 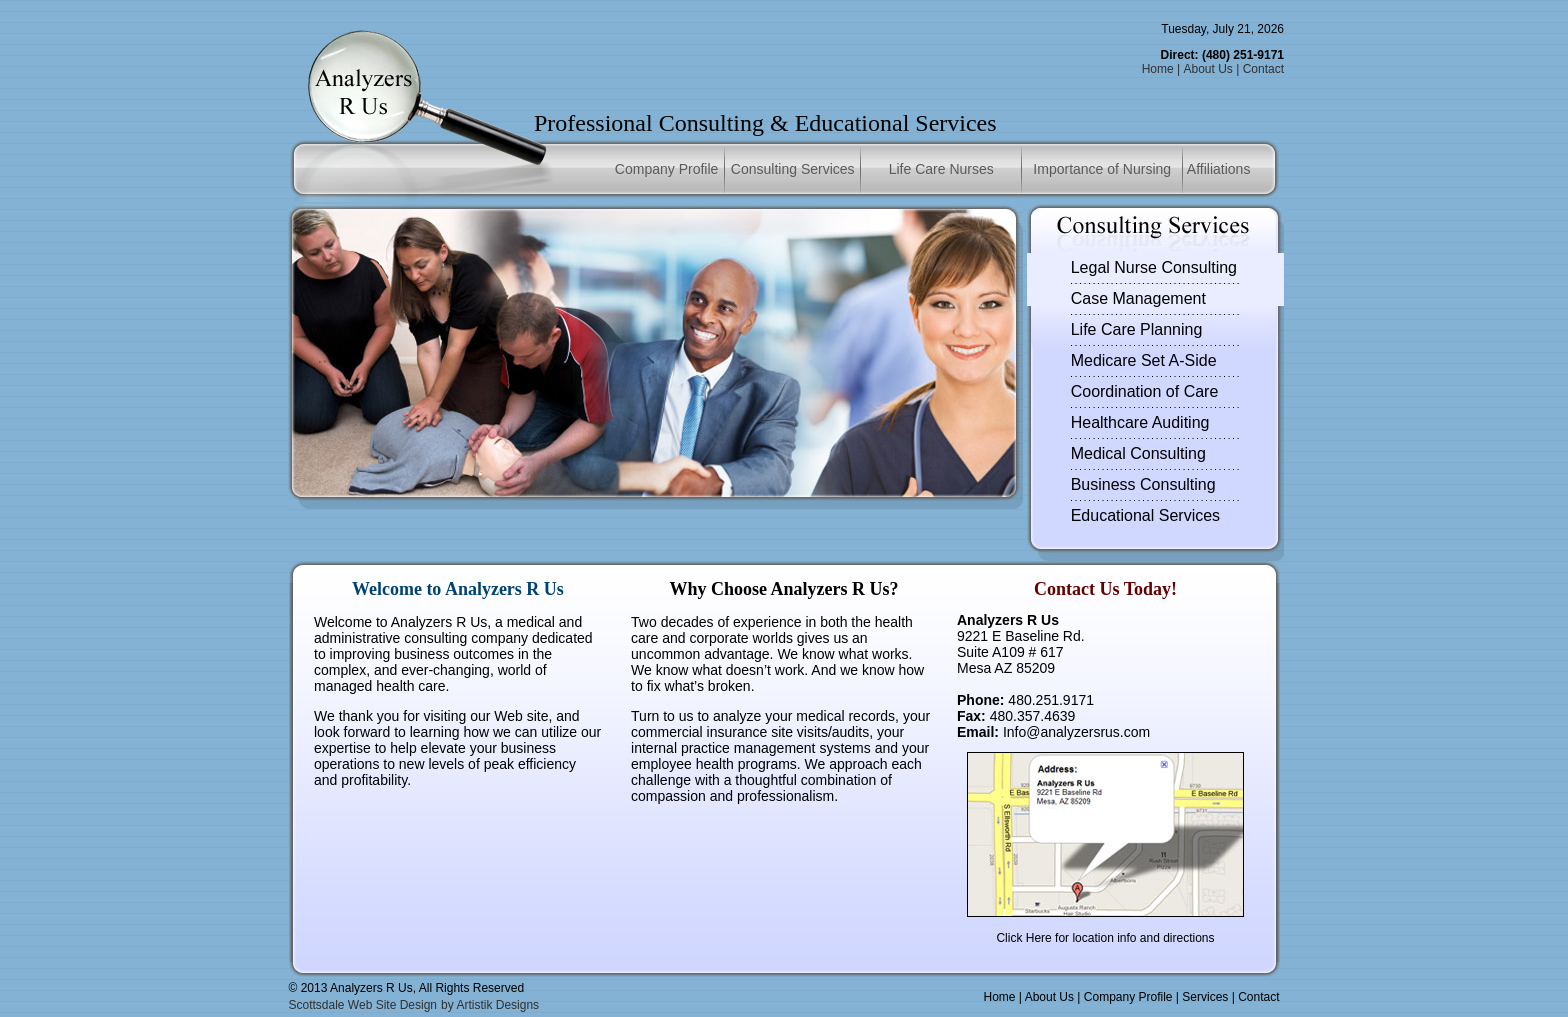 What do you see at coordinates (941, 169) in the screenshot?
I see `Life Care Nurses` at bounding box center [941, 169].